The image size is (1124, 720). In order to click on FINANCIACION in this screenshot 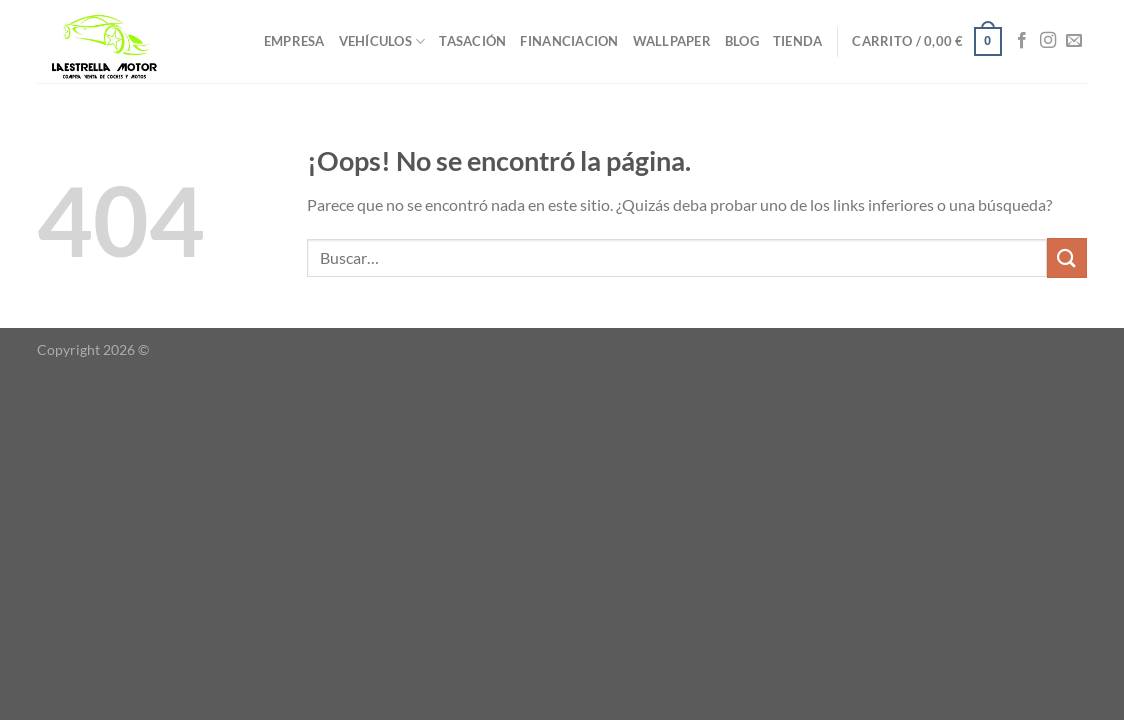, I will do `click(569, 41)`.